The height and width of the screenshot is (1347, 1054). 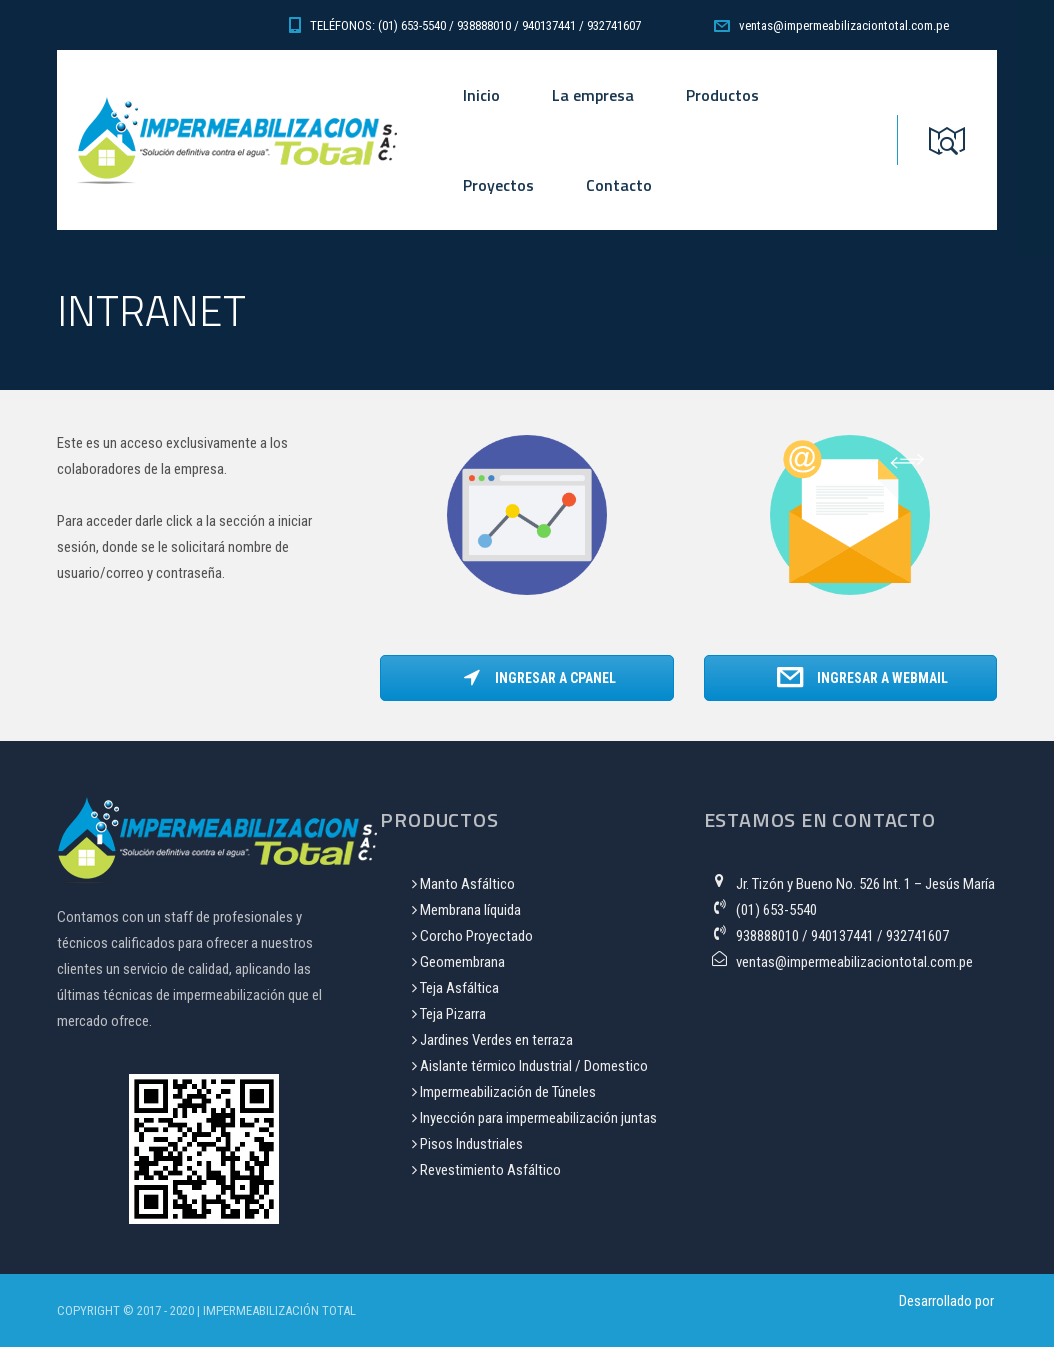 What do you see at coordinates (498, 185) in the screenshot?
I see `Proyectos` at bounding box center [498, 185].